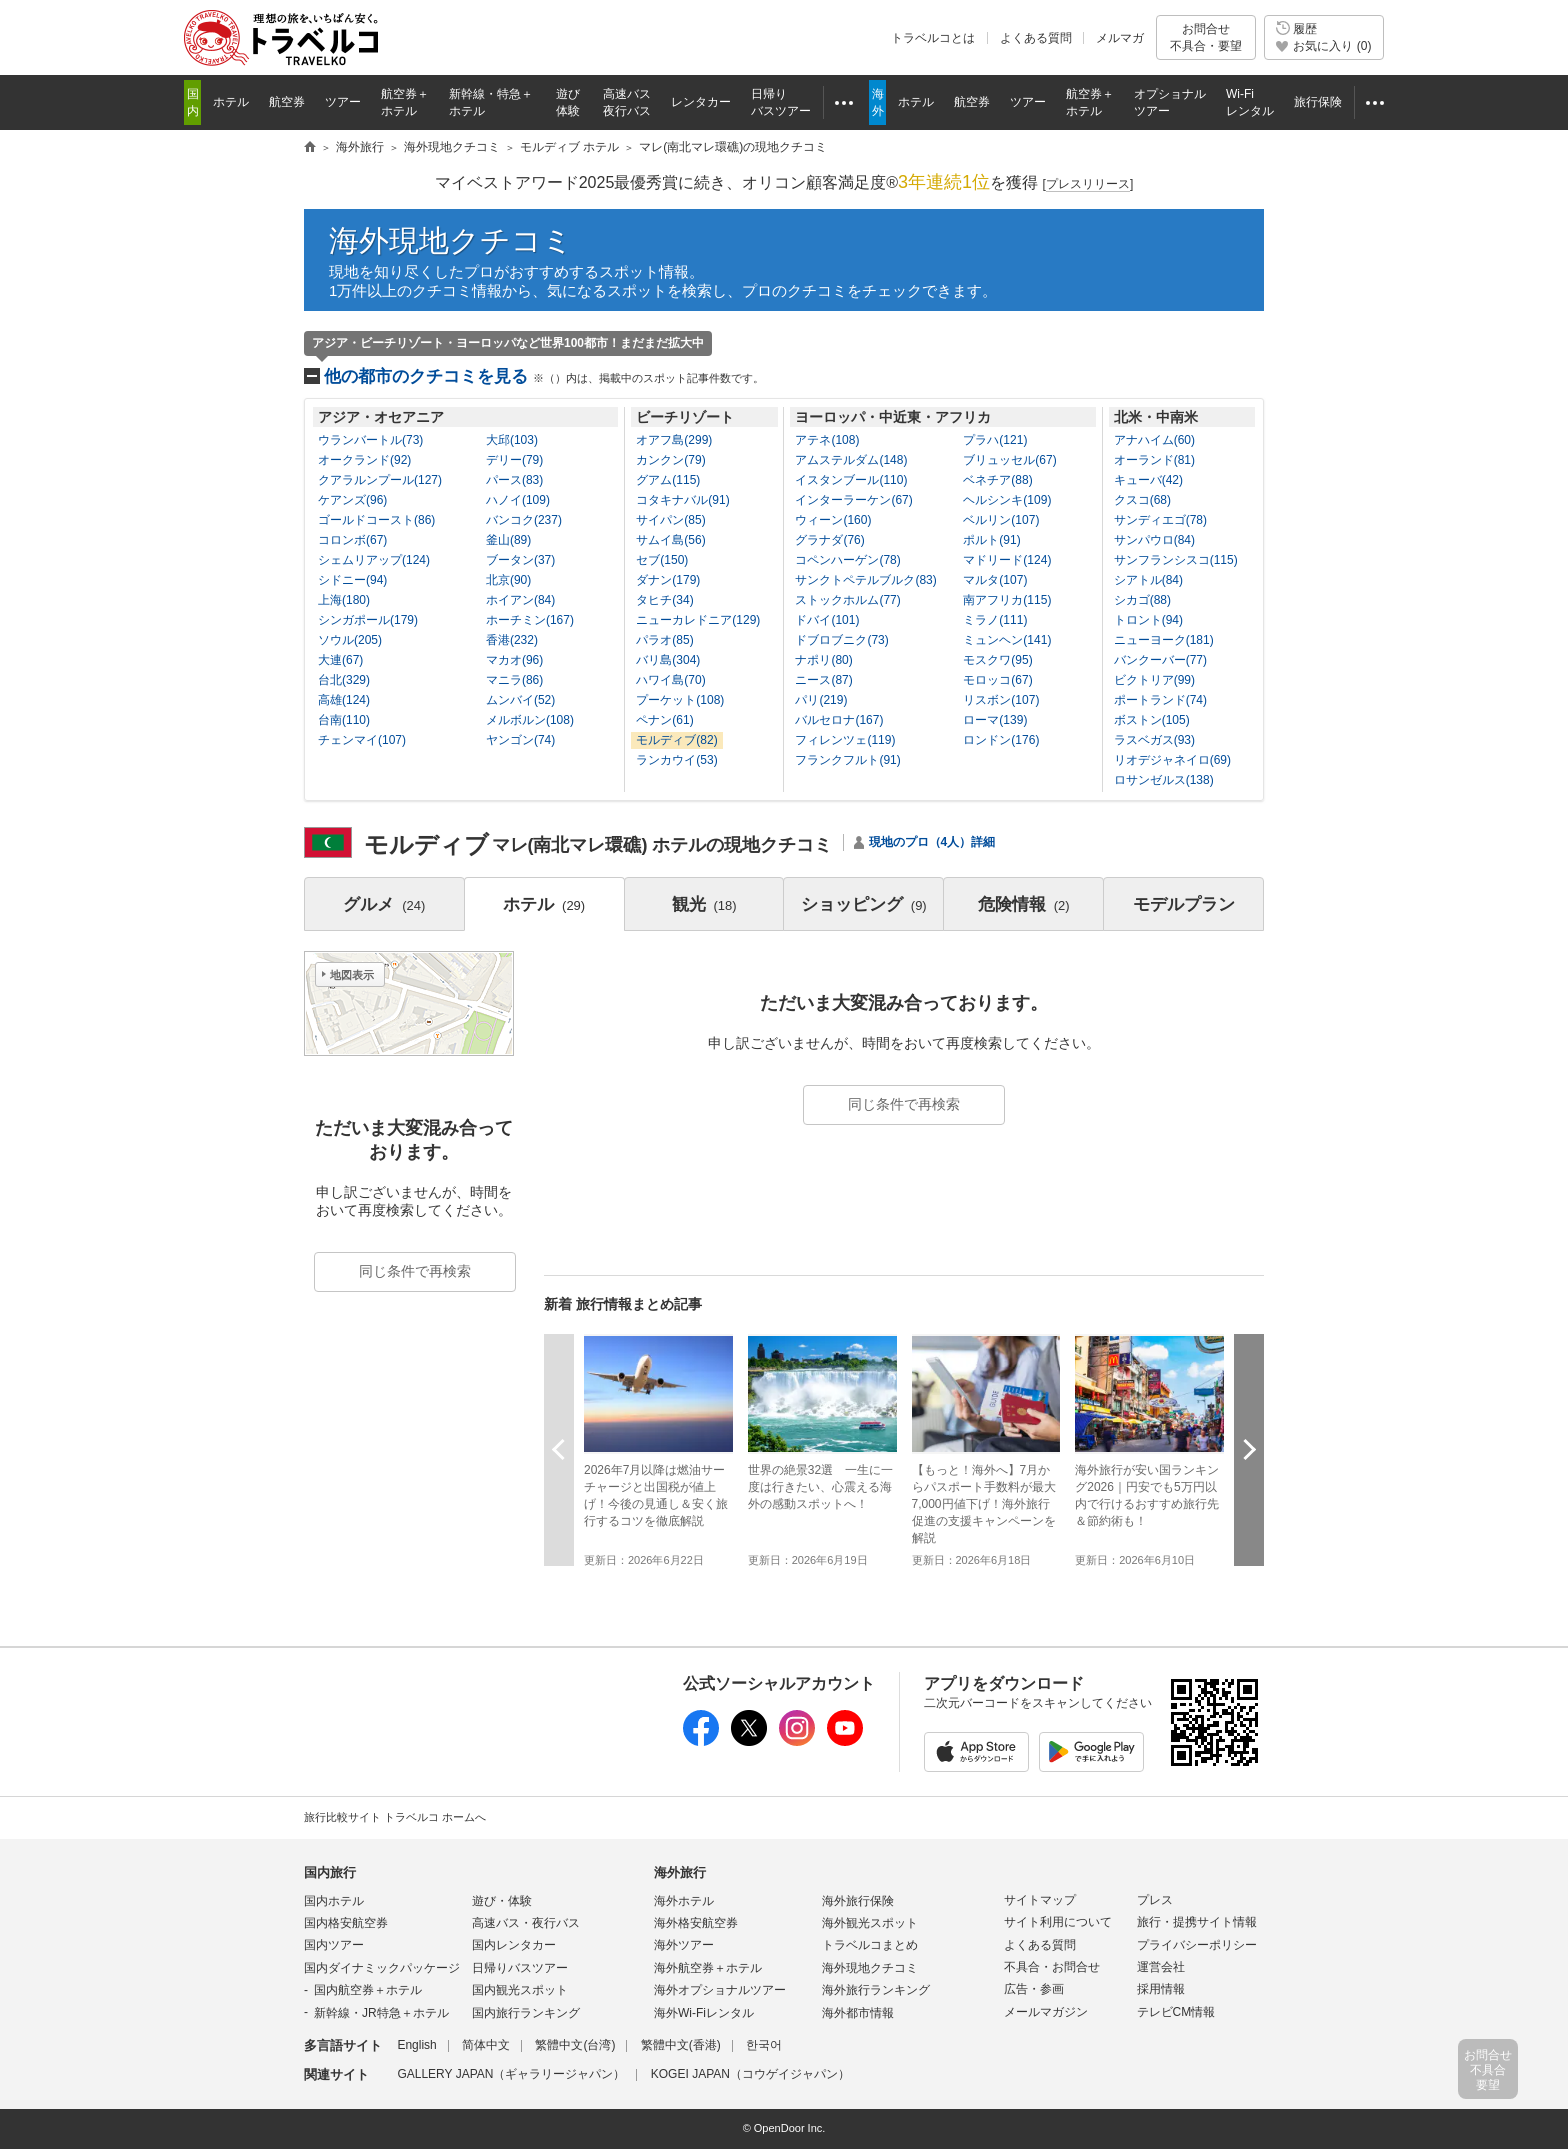  What do you see at coordinates (833, 520) in the screenshot?
I see `ウィーン(160)` at bounding box center [833, 520].